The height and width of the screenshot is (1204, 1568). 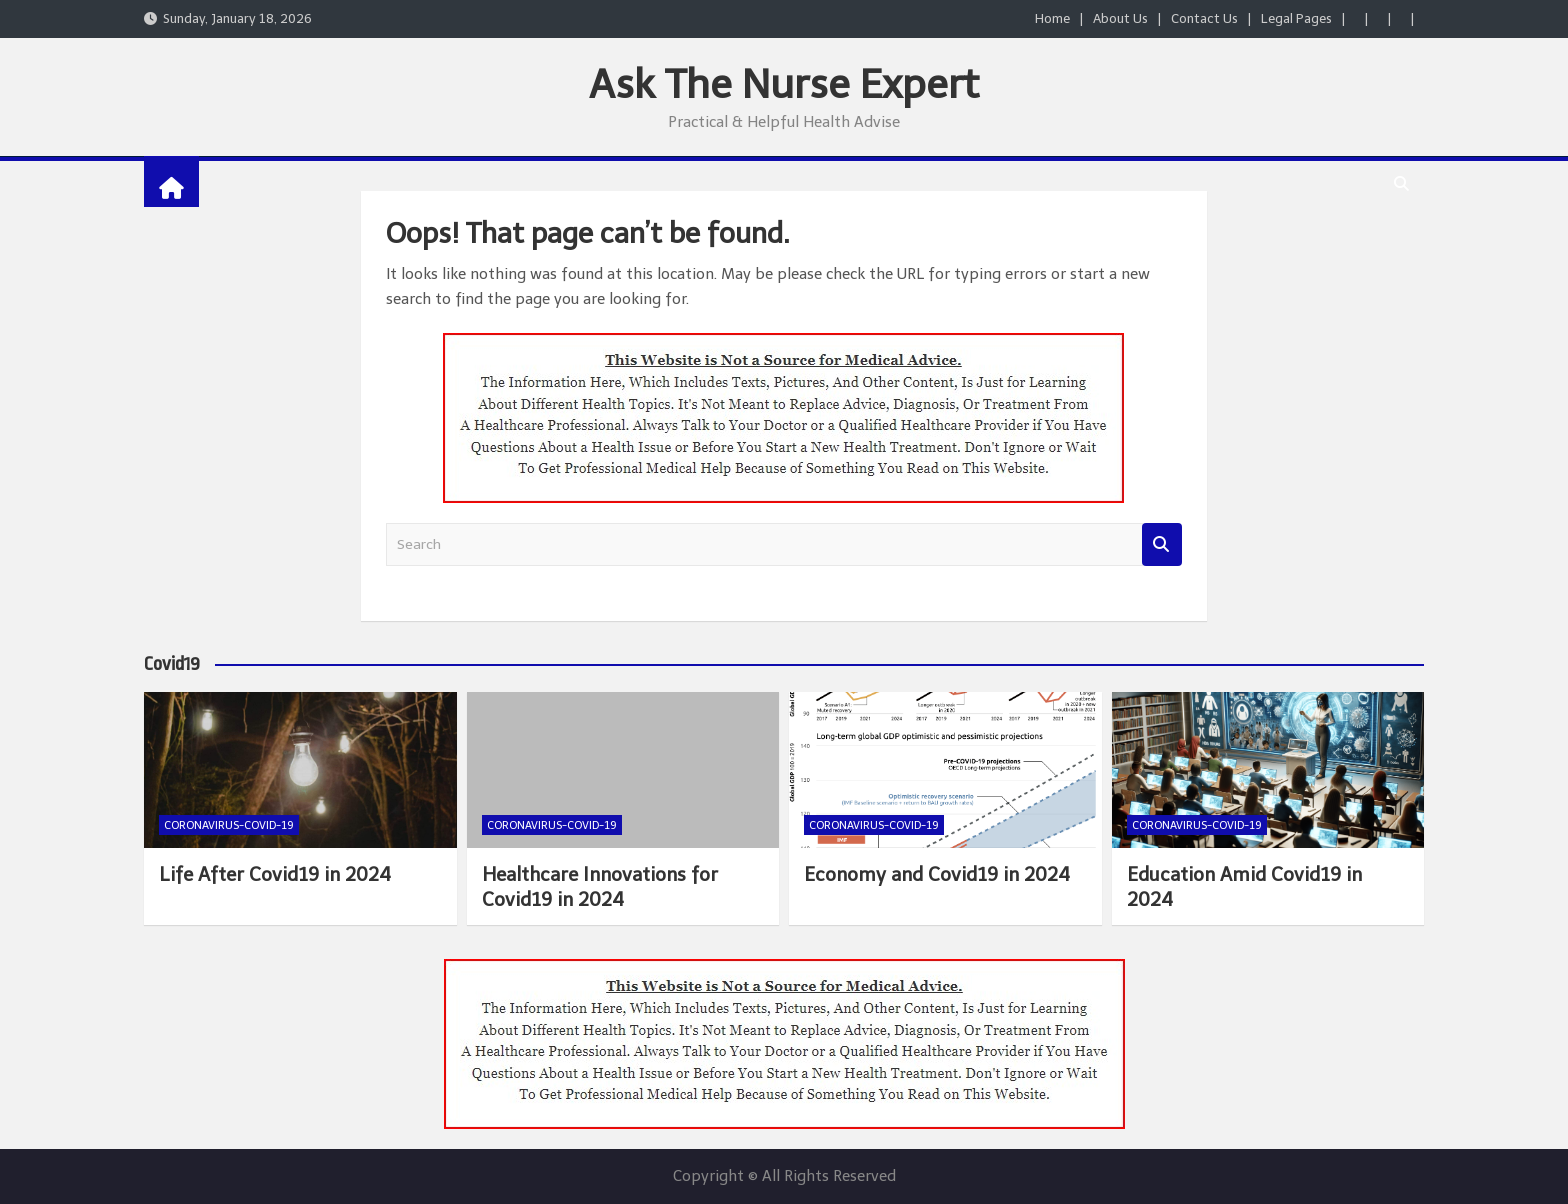 I want to click on Contact Us, so click(x=1204, y=18).